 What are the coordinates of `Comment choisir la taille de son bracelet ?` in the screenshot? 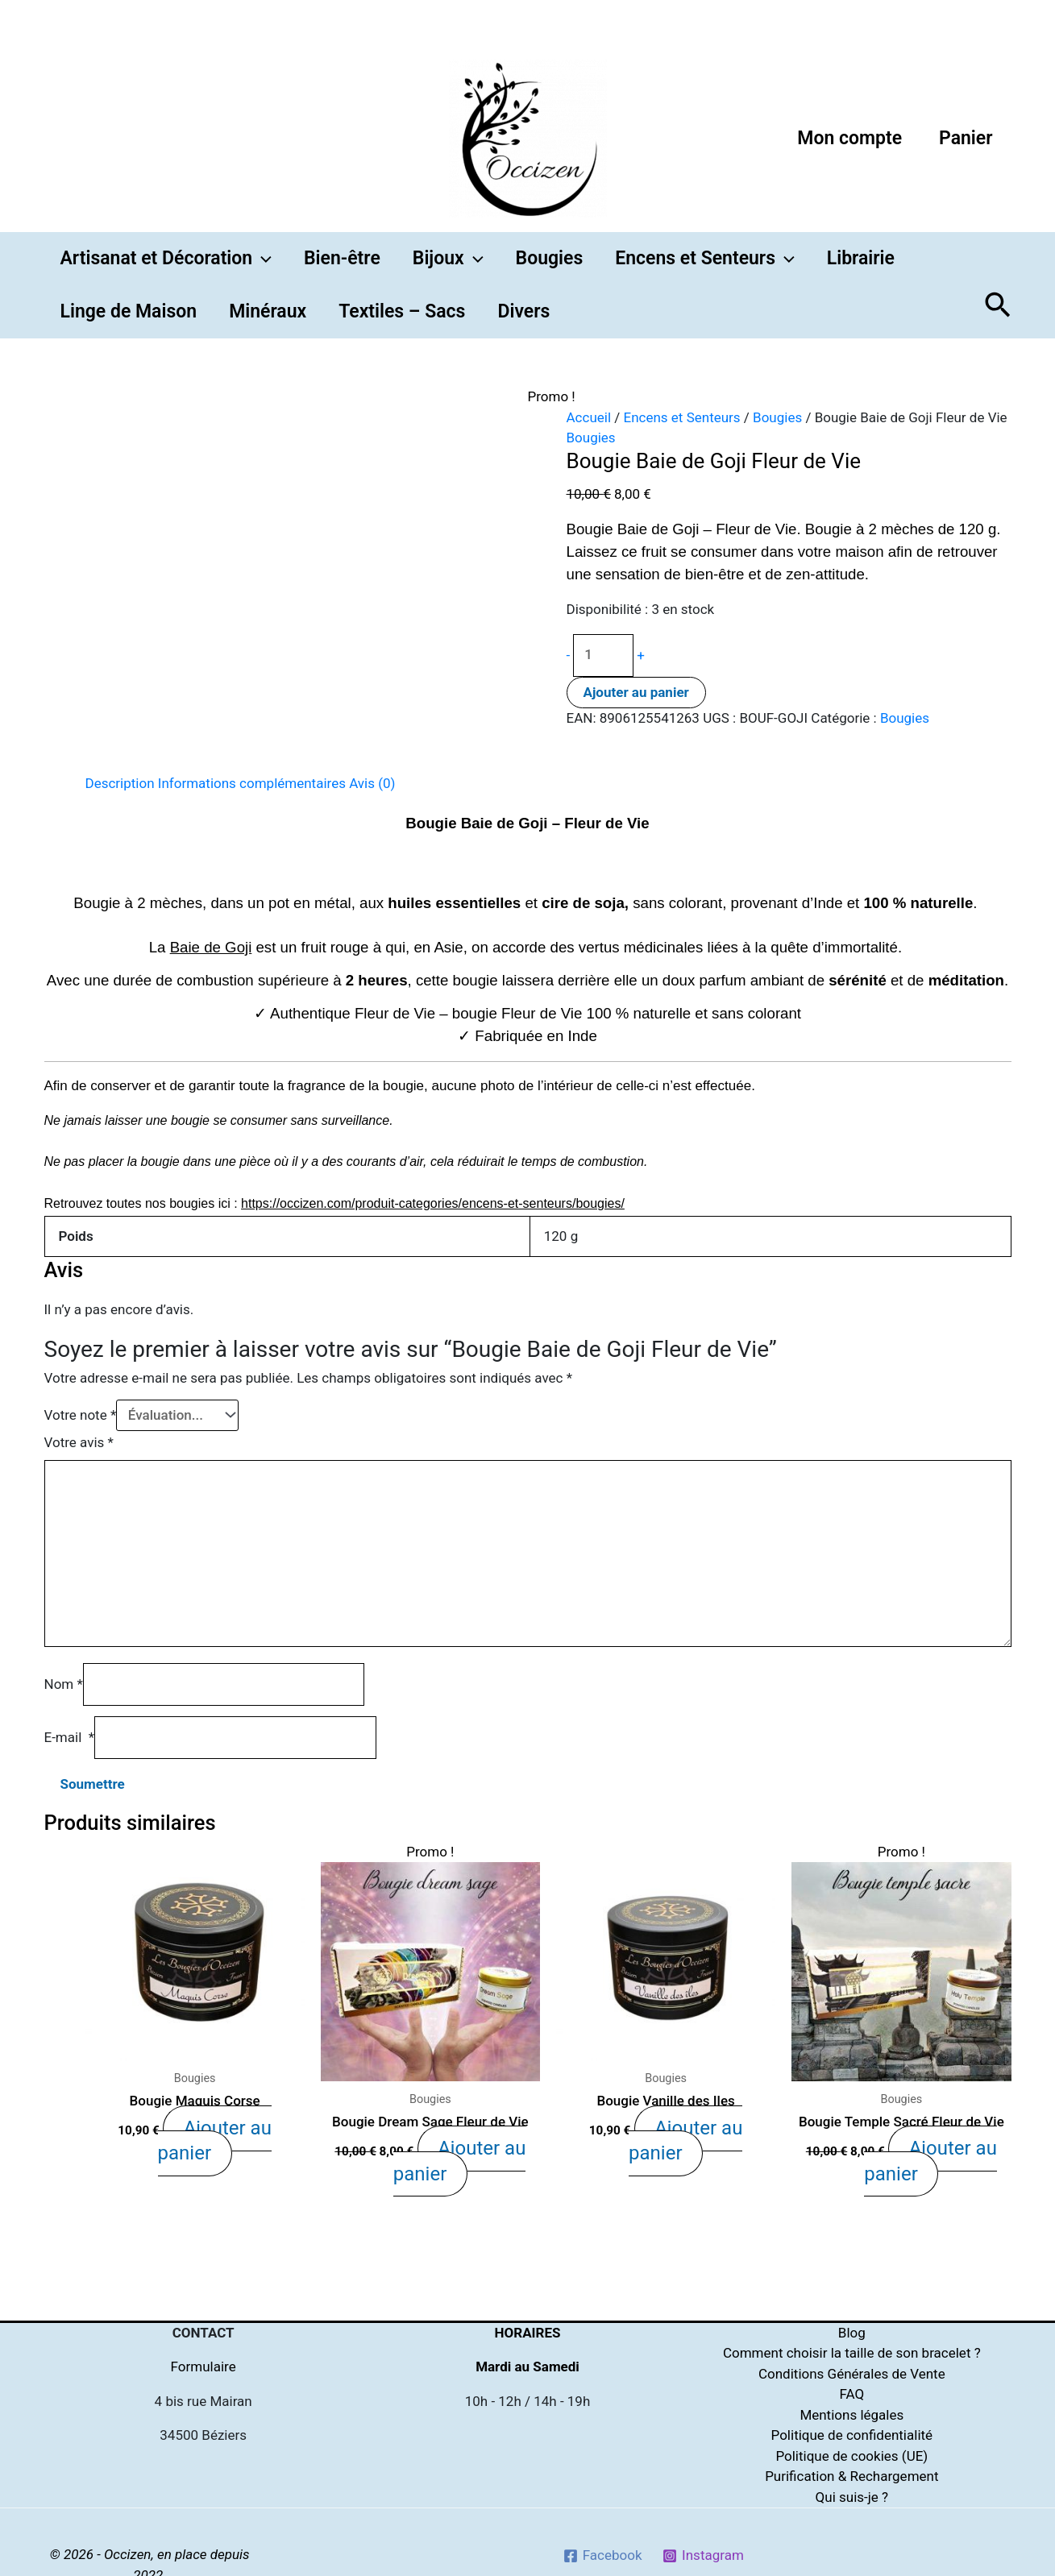 It's located at (852, 2353).